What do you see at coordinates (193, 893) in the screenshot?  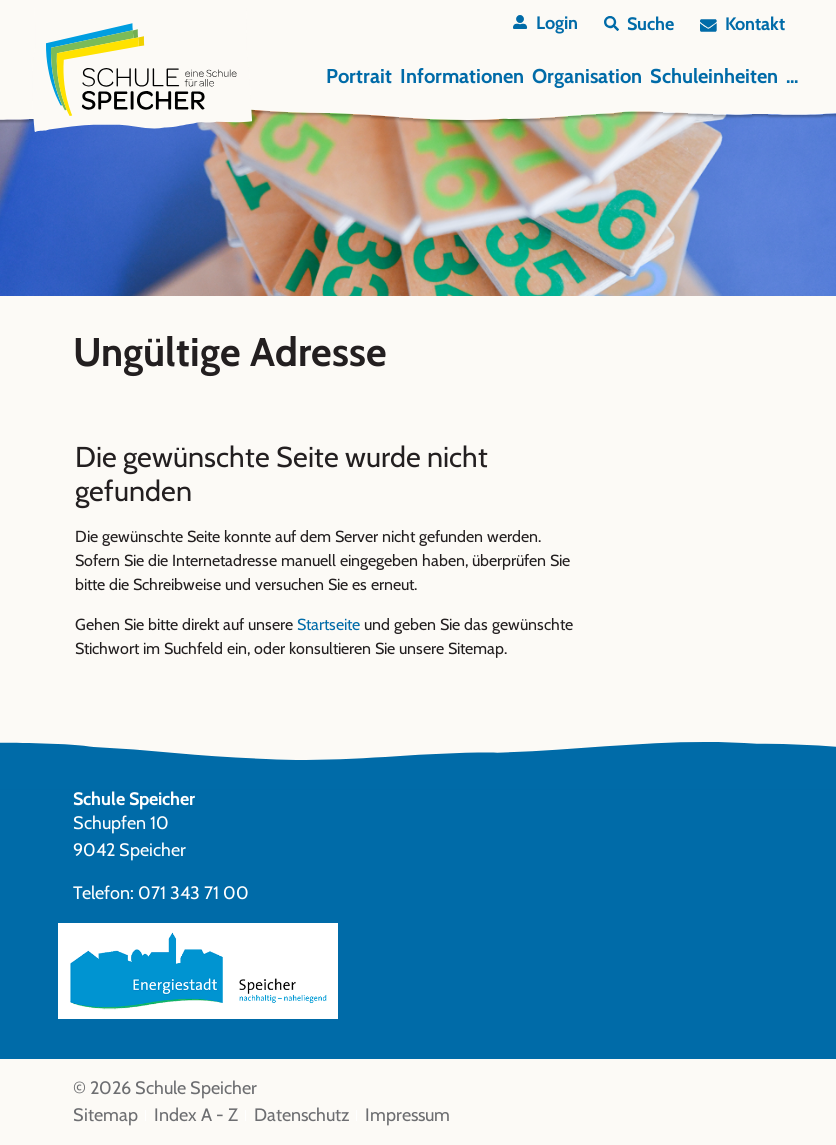 I see `071 343 71 00` at bounding box center [193, 893].